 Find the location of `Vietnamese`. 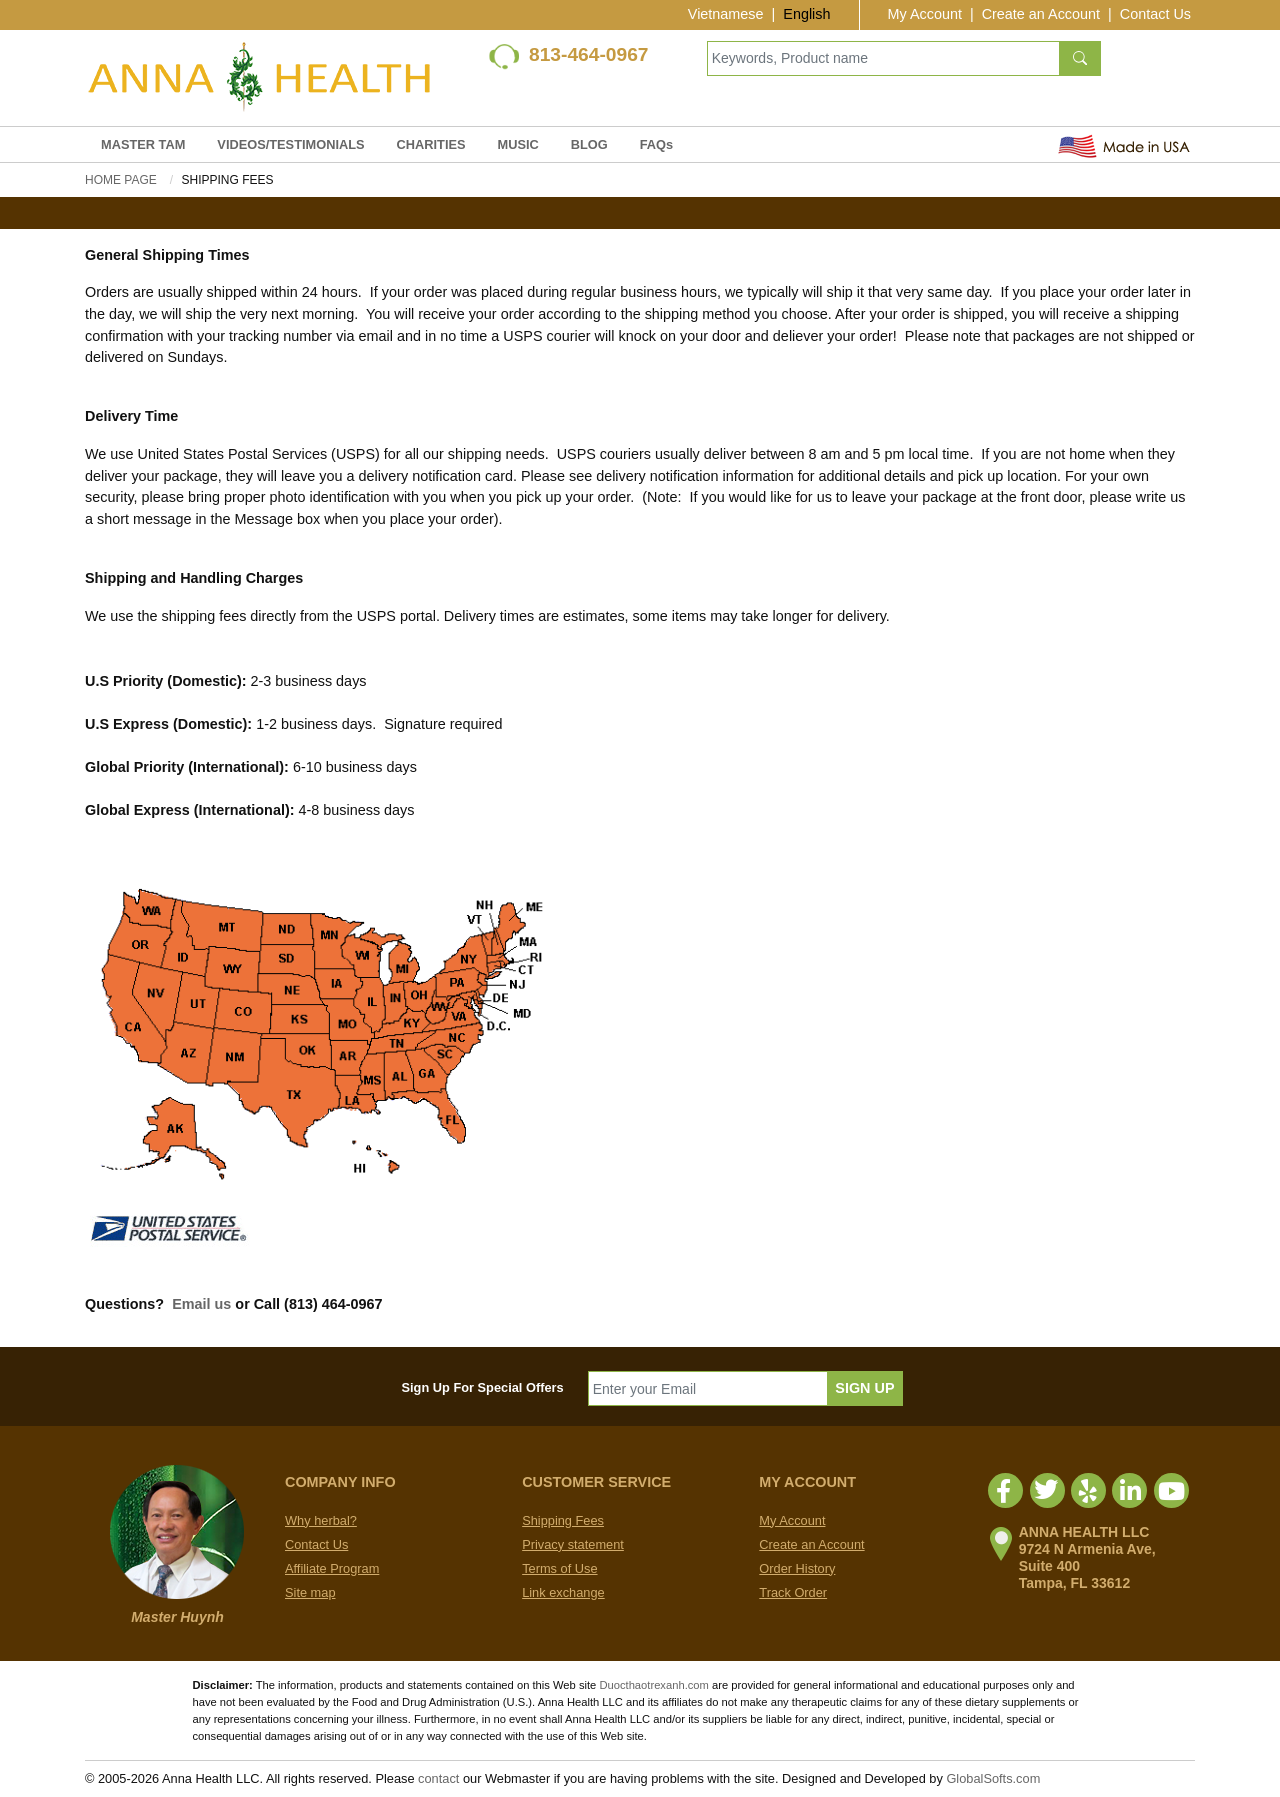

Vietnamese is located at coordinates (726, 14).